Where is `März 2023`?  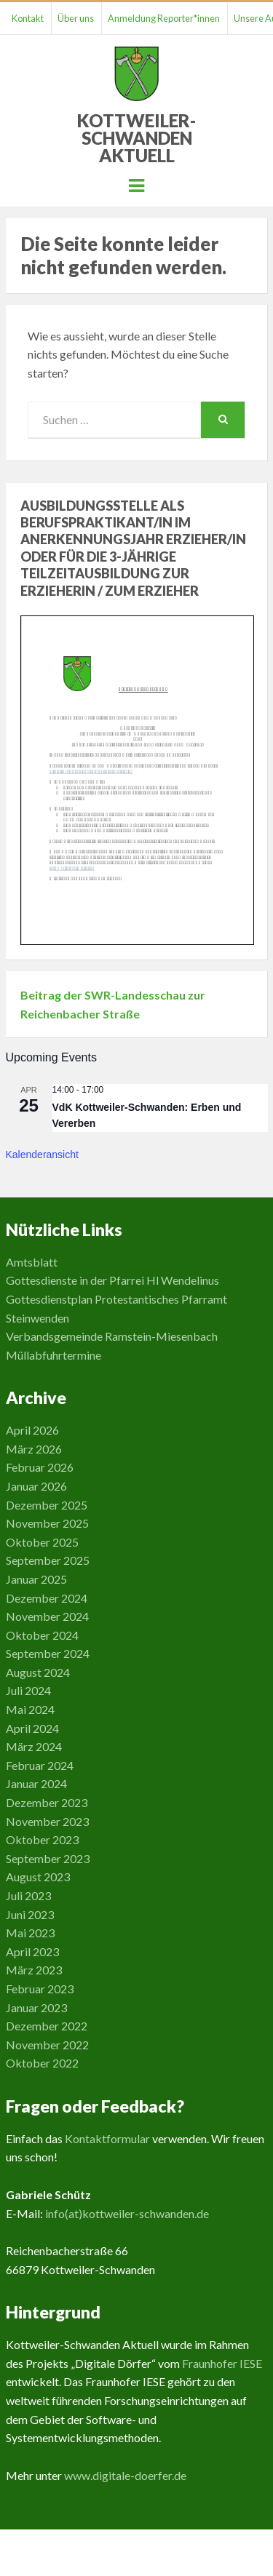 März 2023 is located at coordinates (34, 1970).